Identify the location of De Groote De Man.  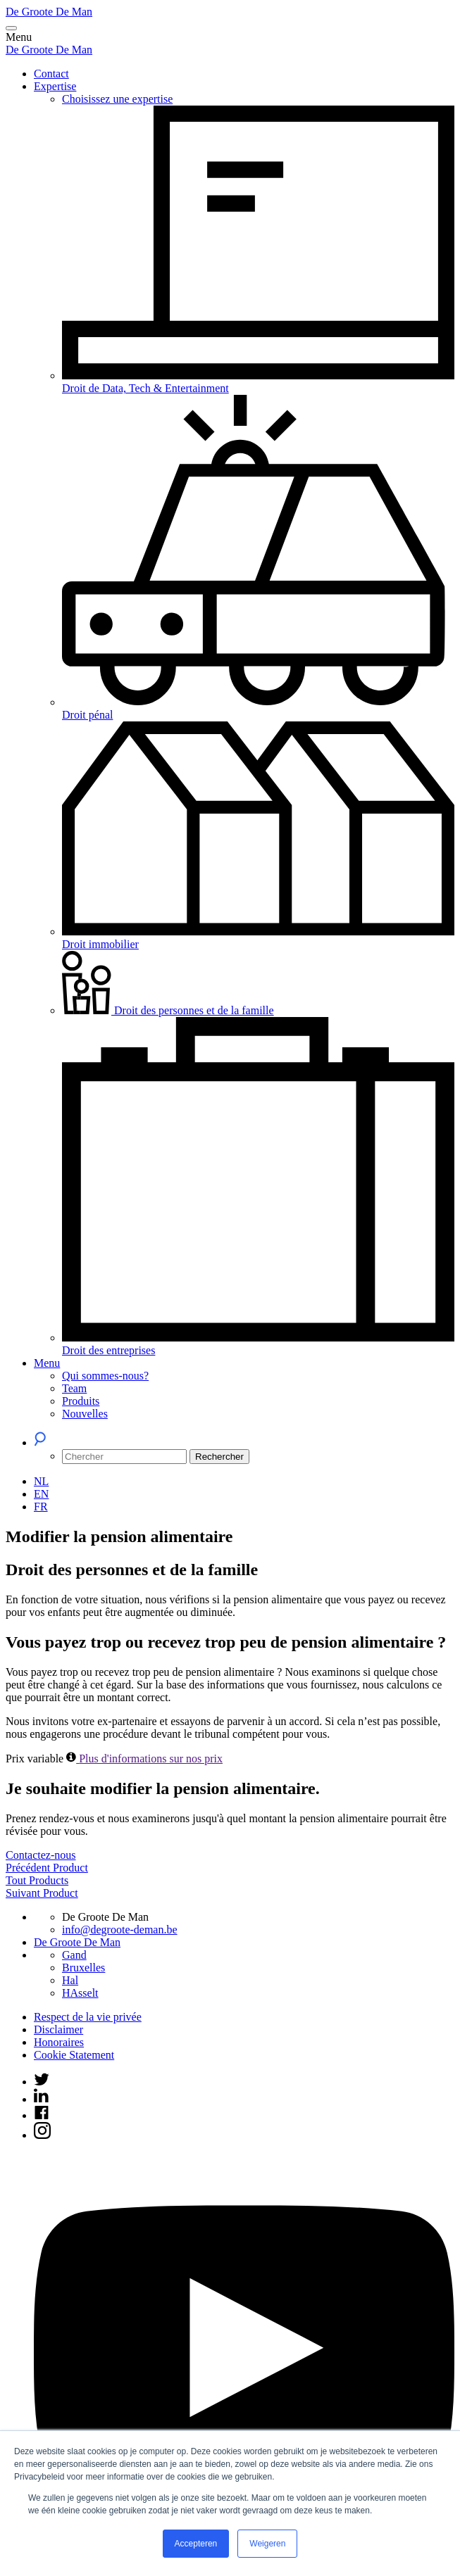
(49, 12).